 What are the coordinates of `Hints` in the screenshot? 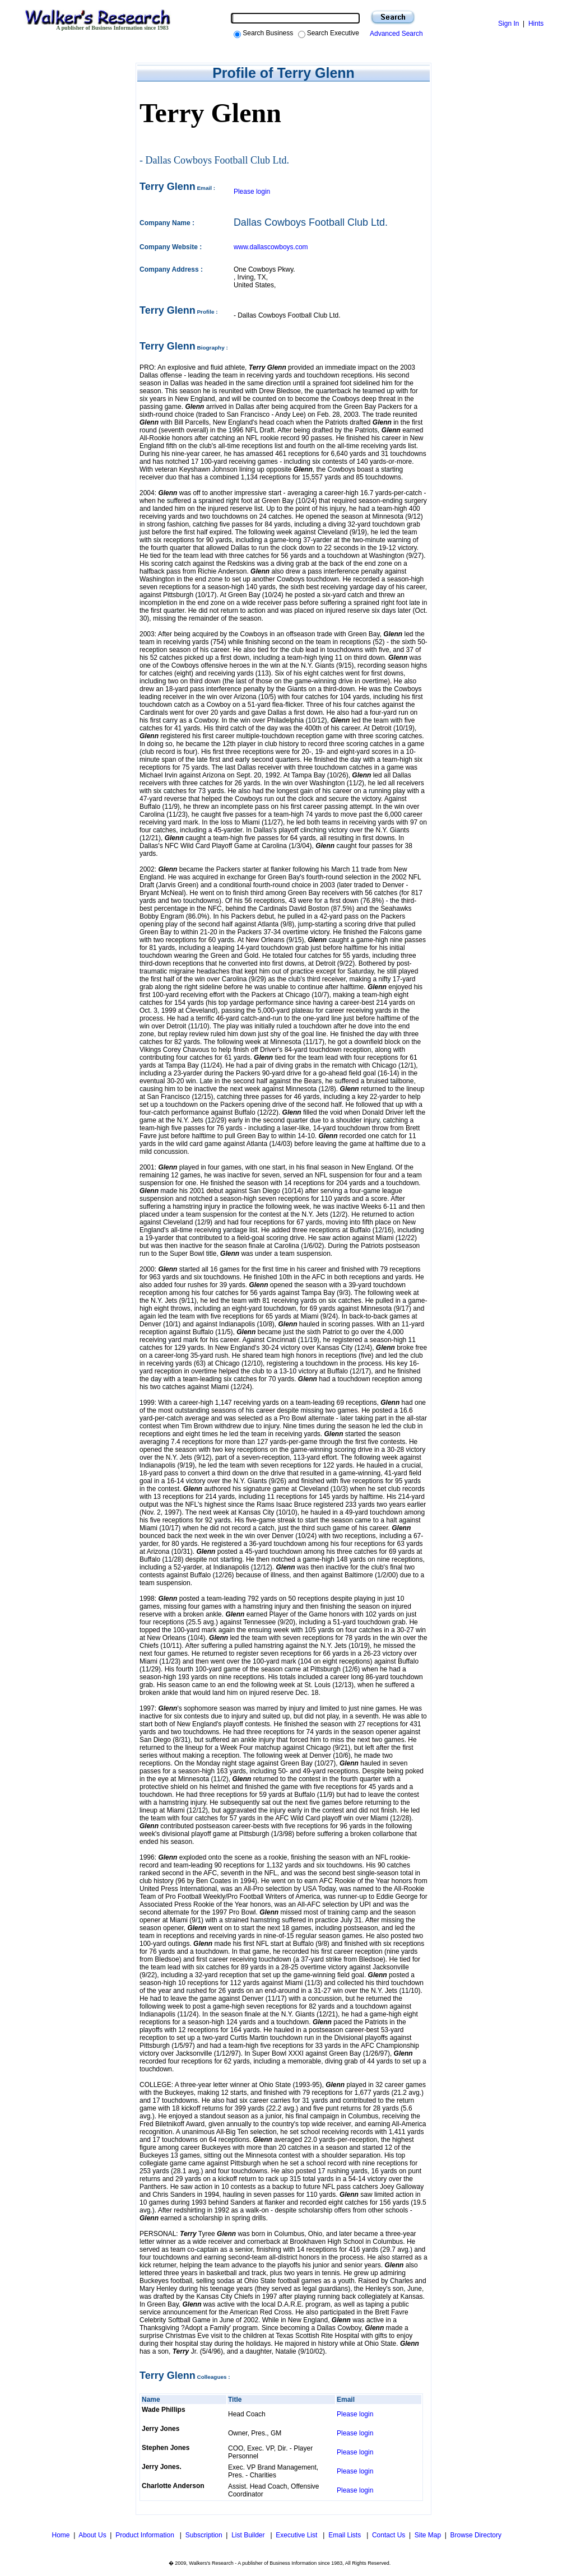 It's located at (535, 23).